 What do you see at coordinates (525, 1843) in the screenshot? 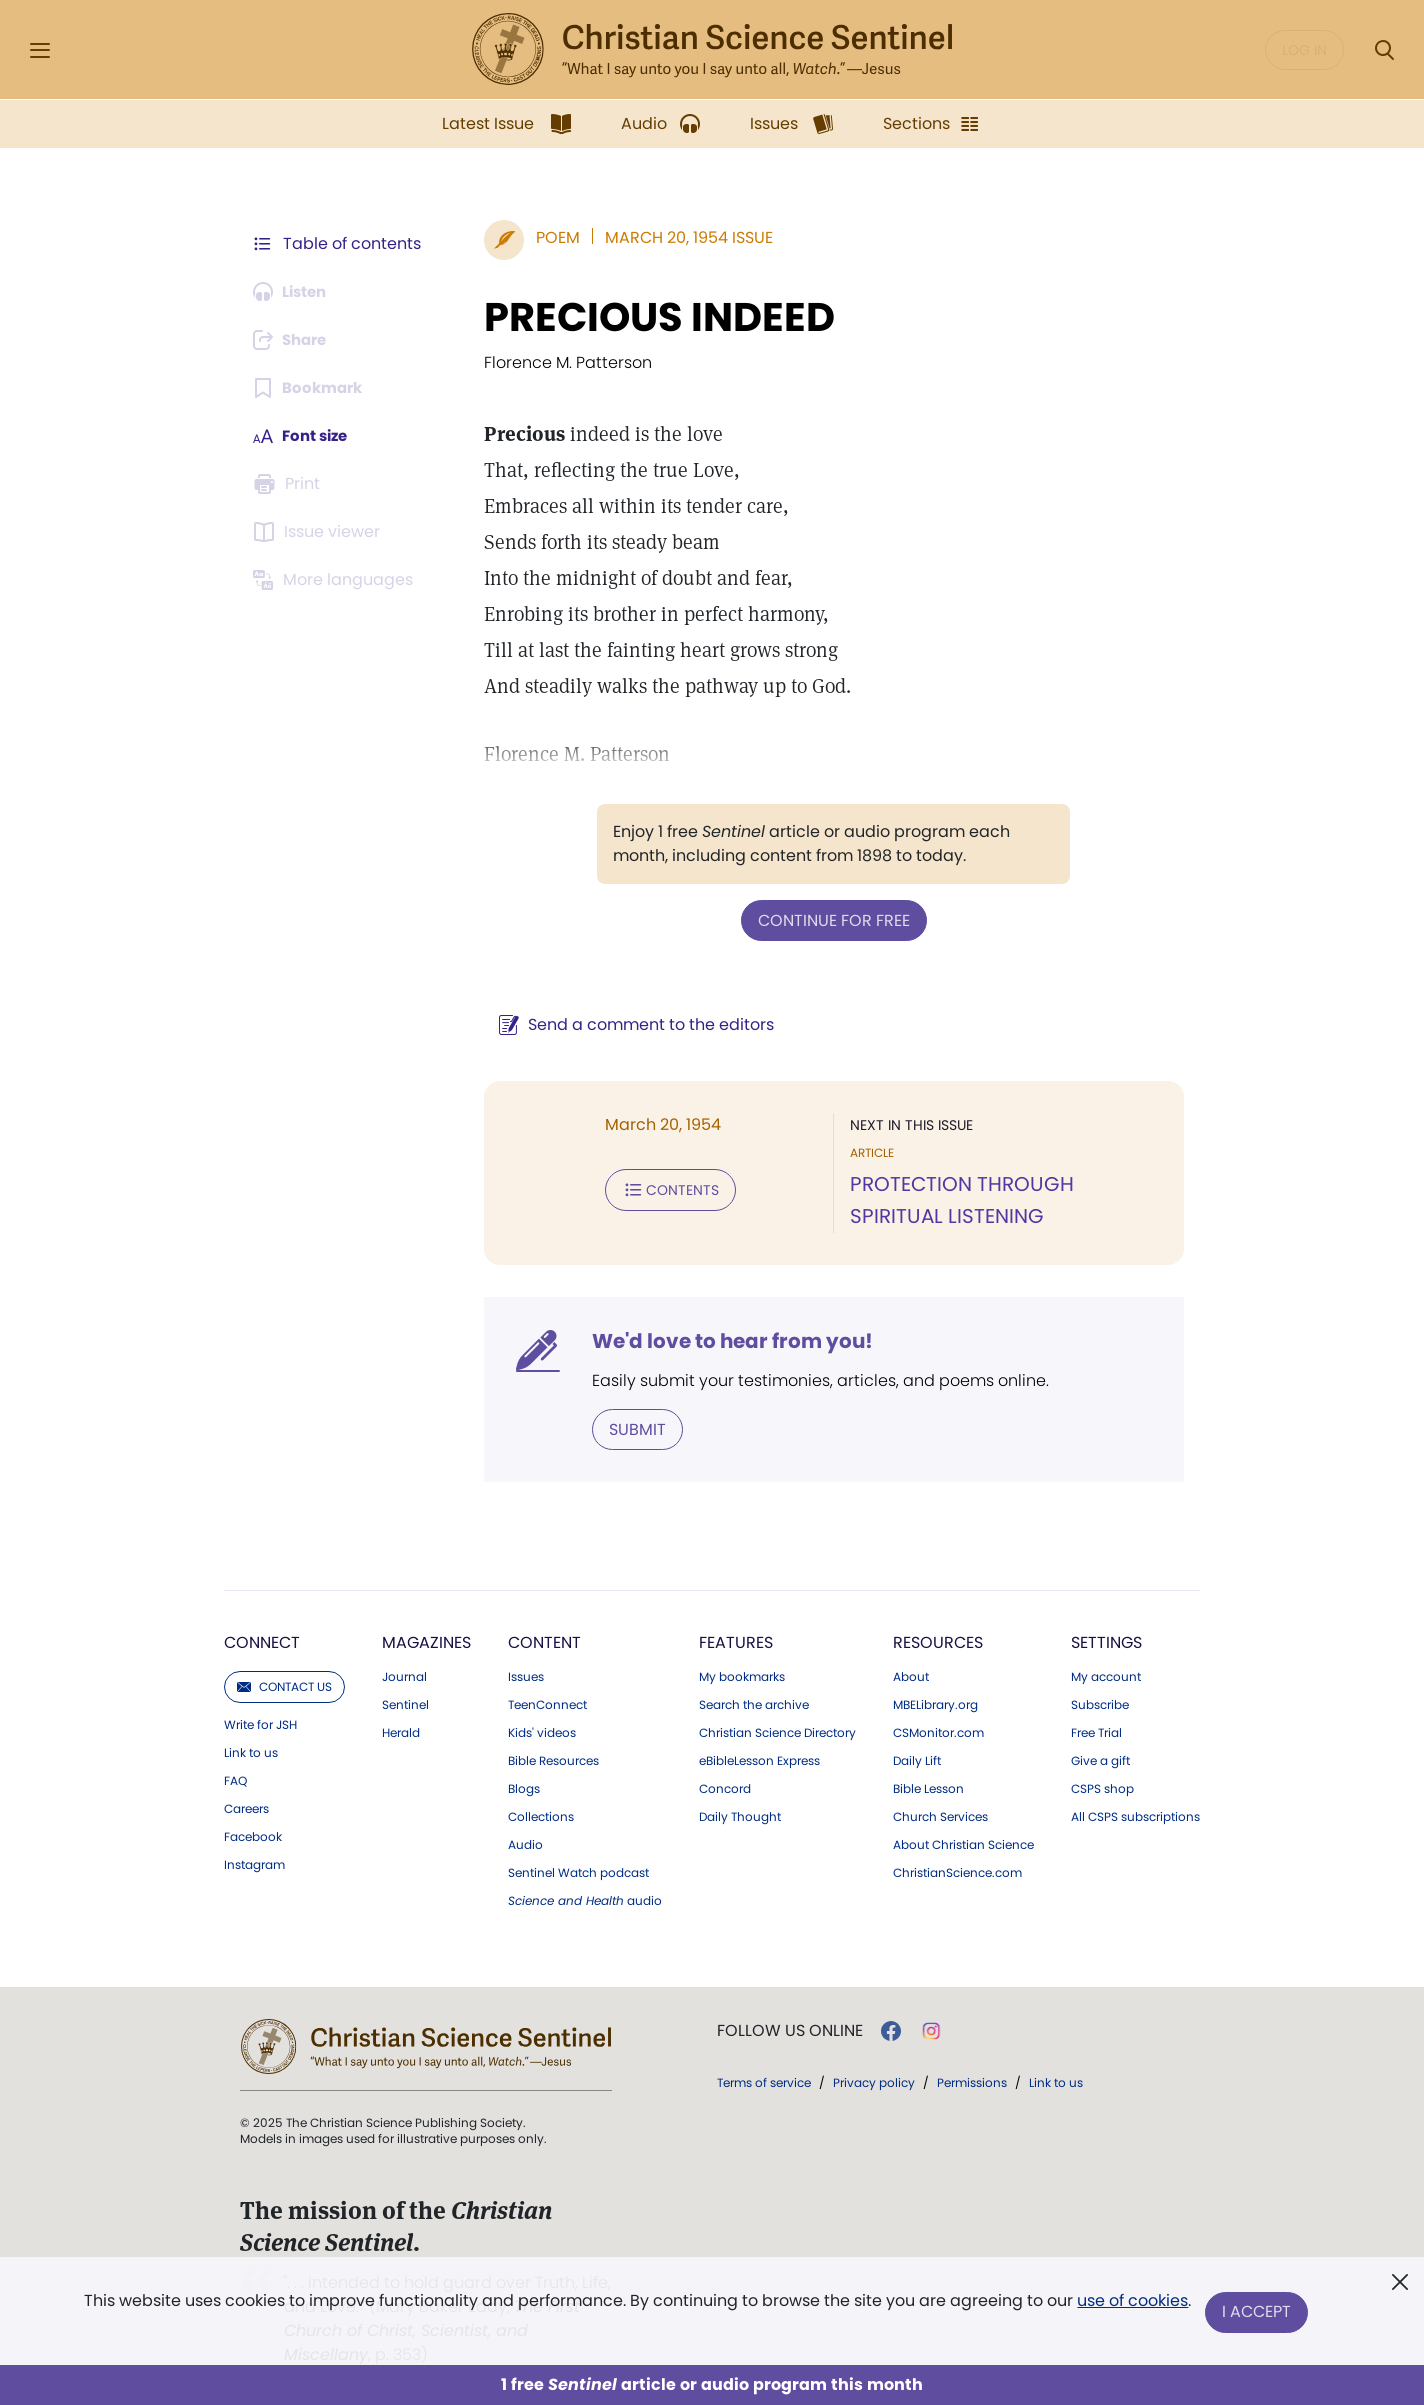
I see `Audio` at bounding box center [525, 1843].